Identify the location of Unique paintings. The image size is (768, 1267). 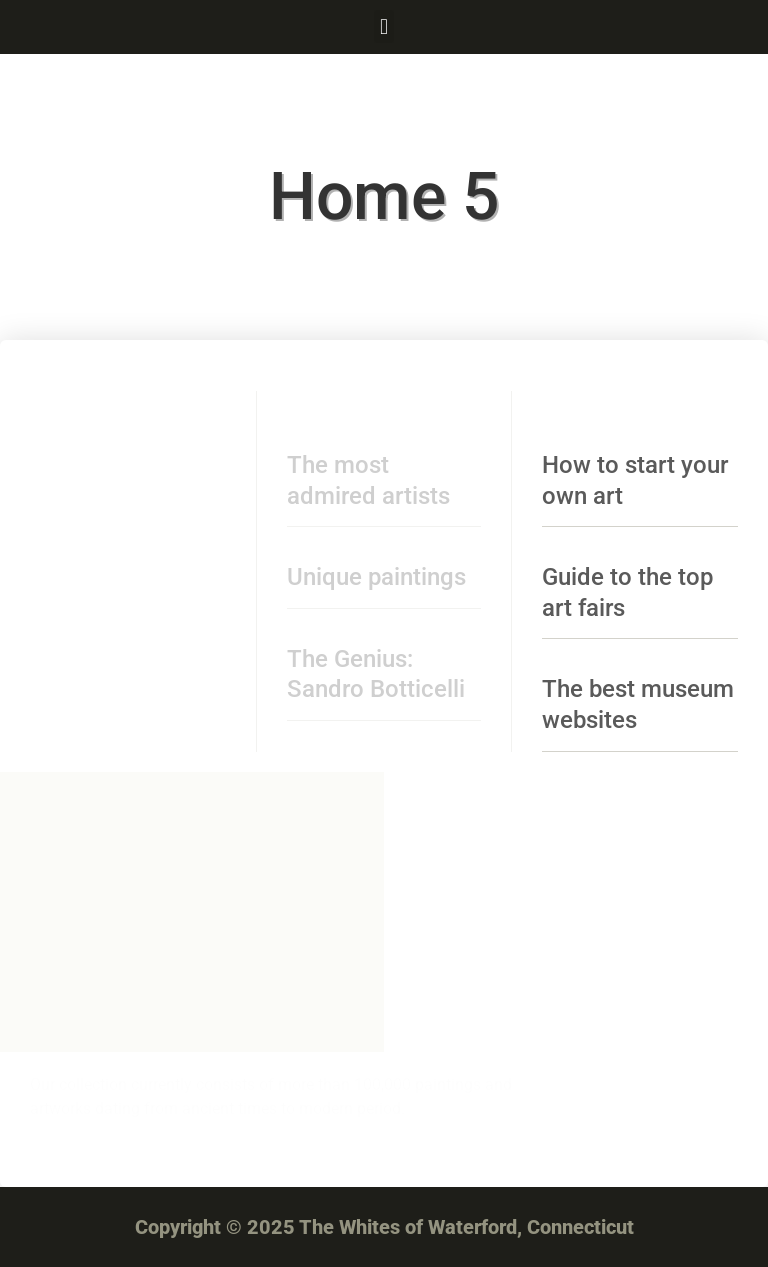
(376, 577).